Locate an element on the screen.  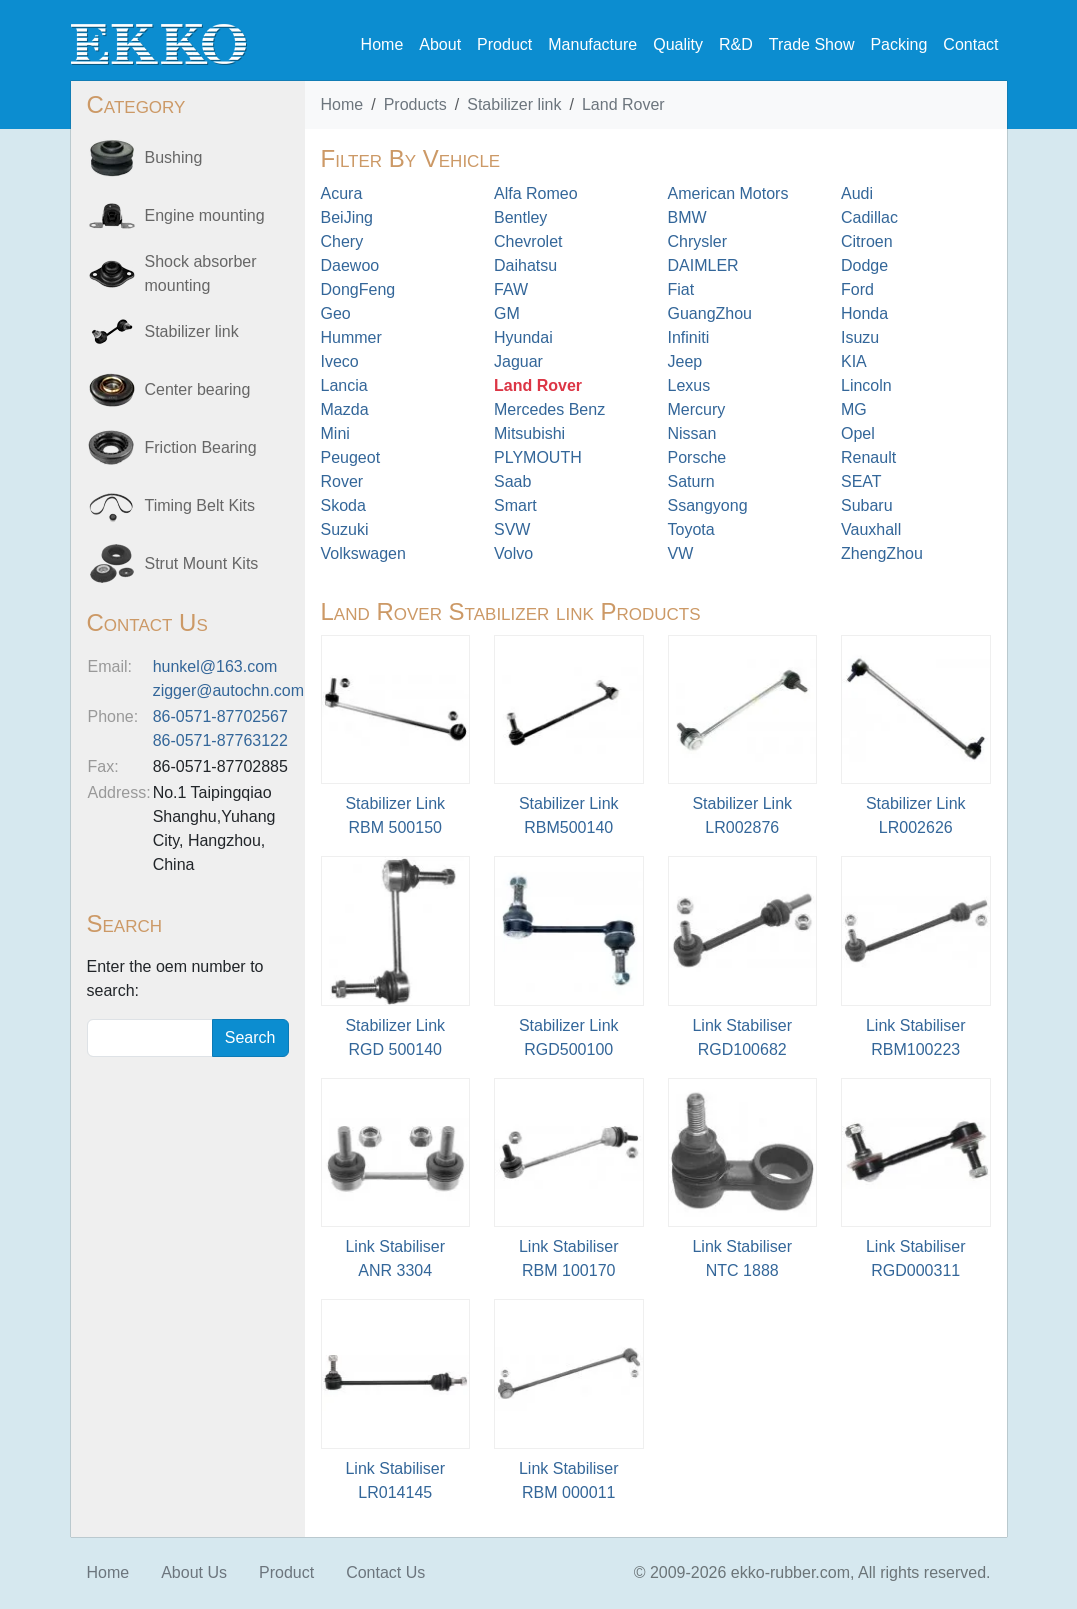
DongFeng is located at coordinates (358, 289).